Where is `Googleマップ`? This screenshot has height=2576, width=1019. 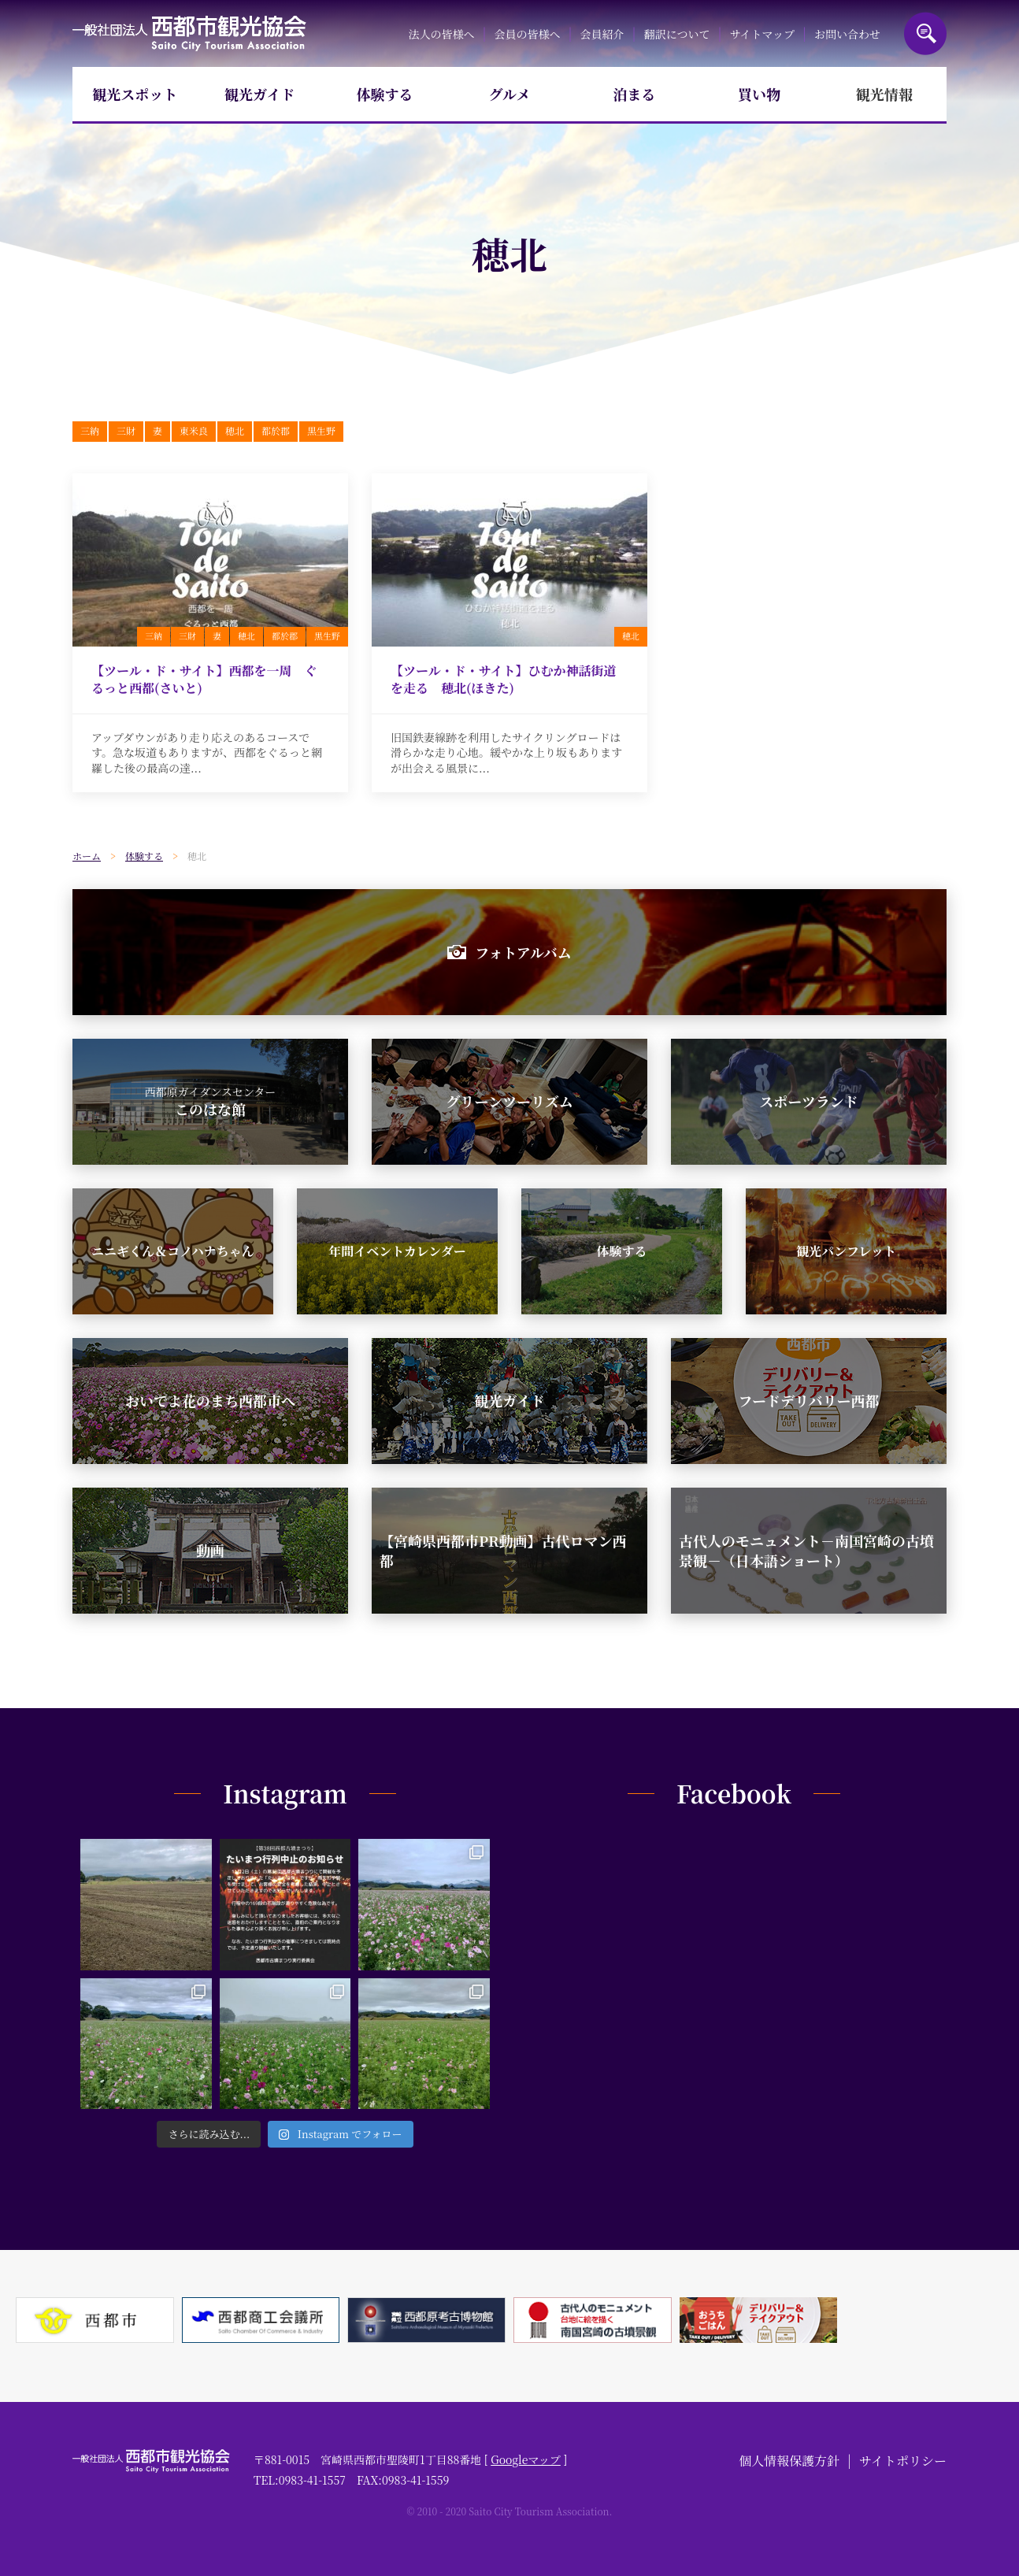 Googleマップ is located at coordinates (526, 2459).